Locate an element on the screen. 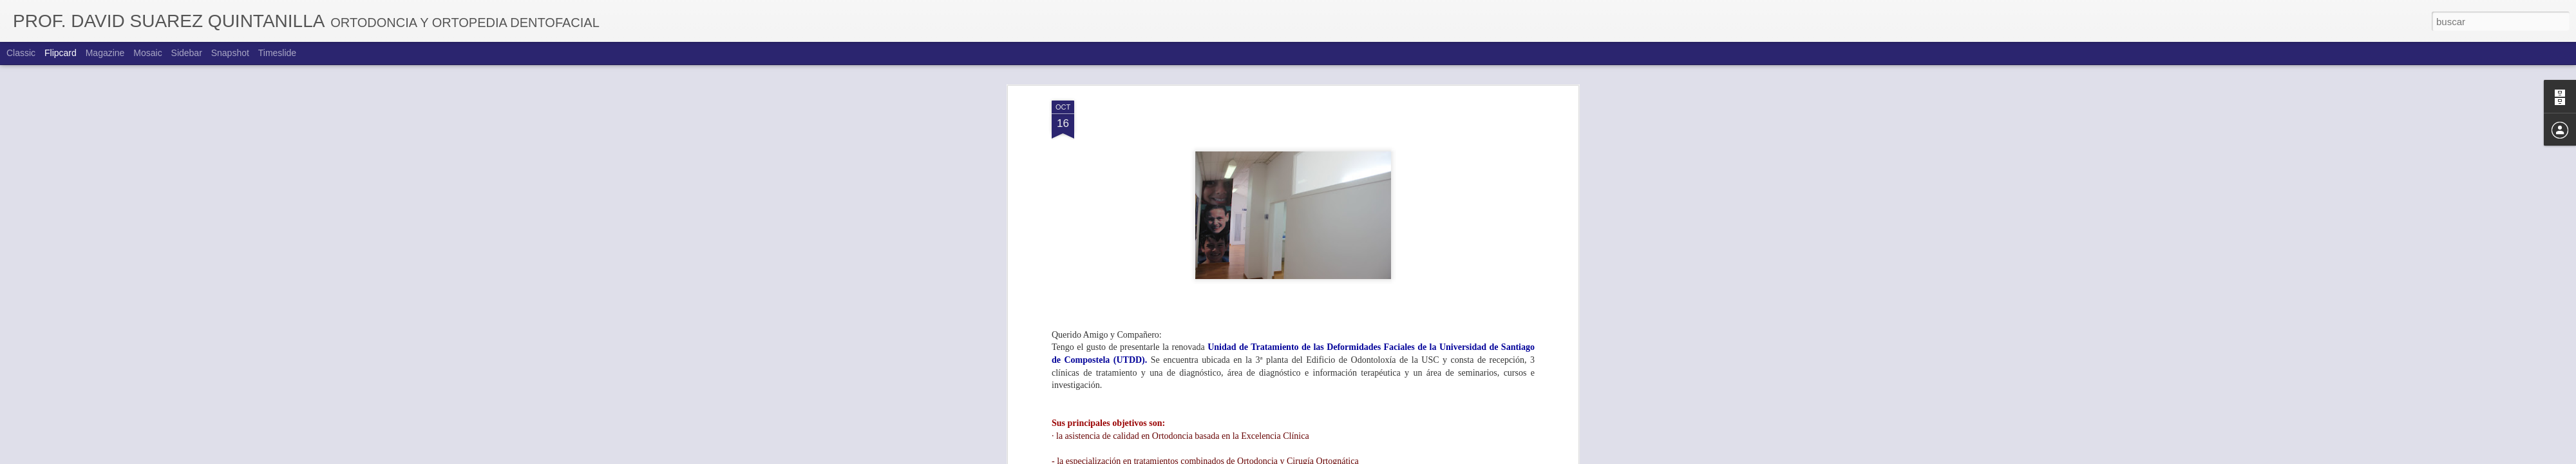  Timeslide is located at coordinates (277, 53).